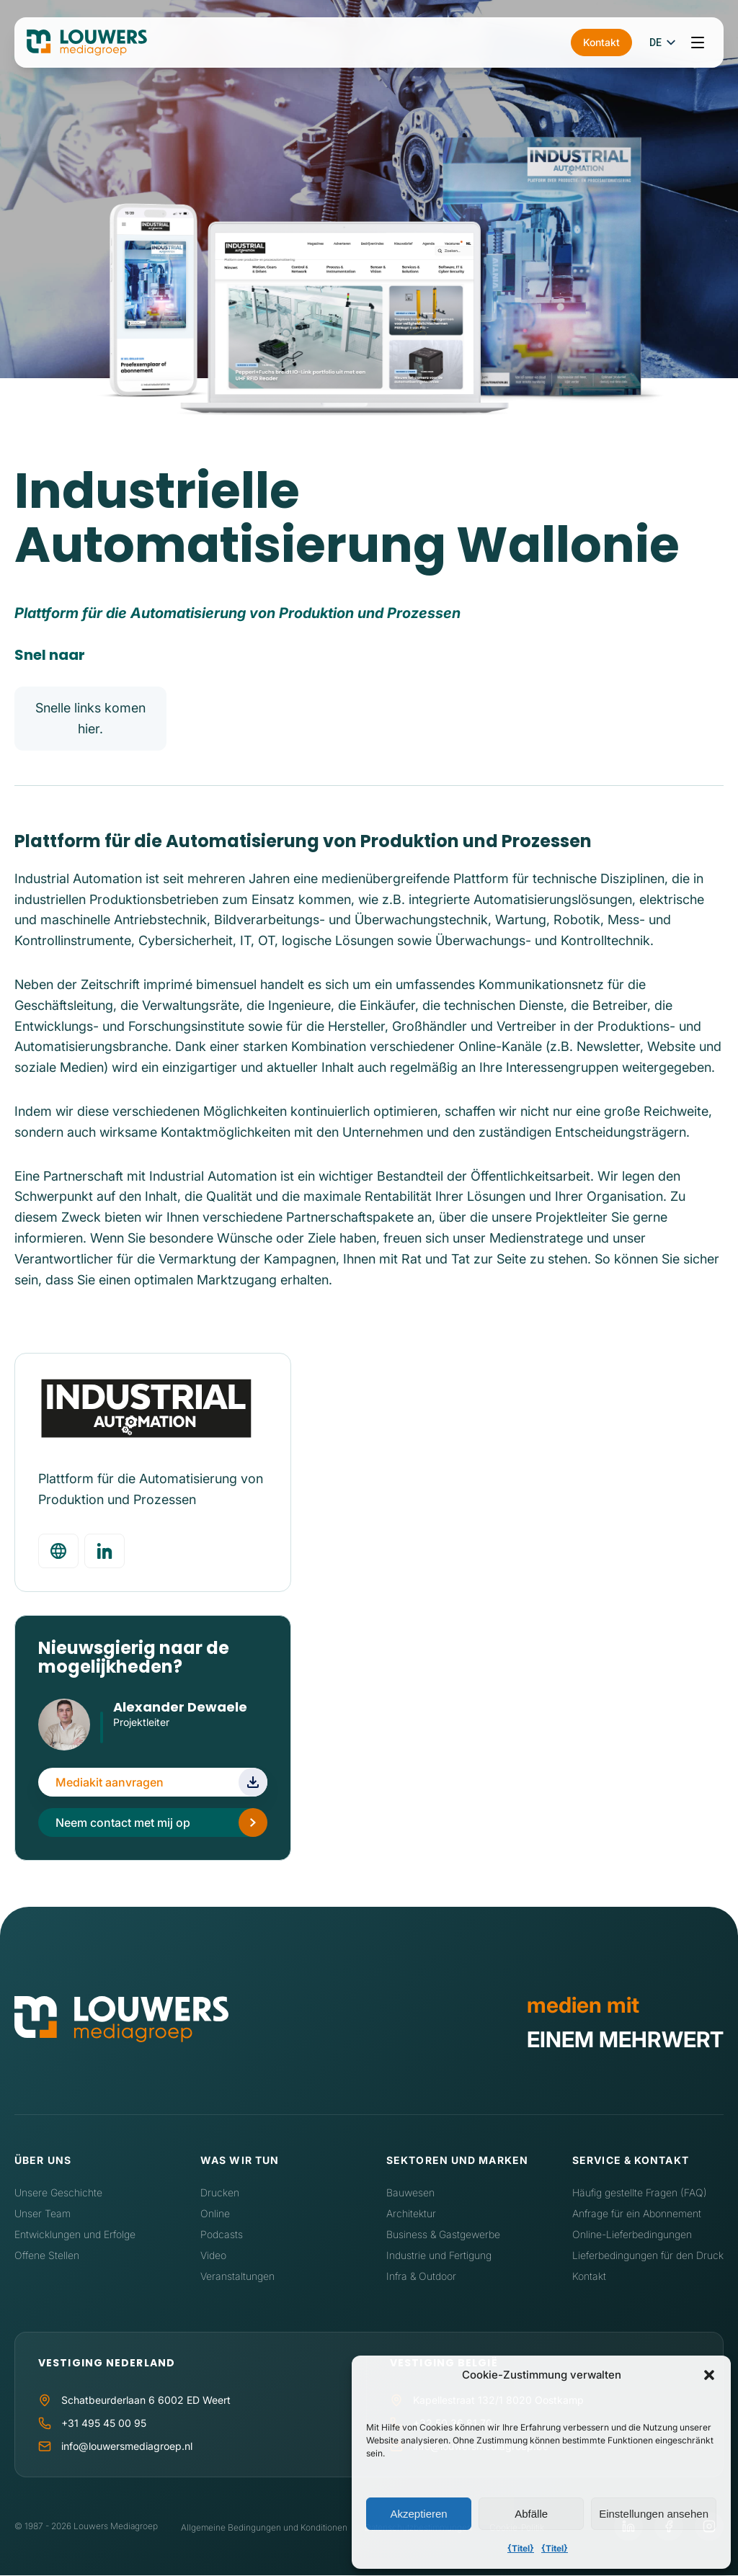 This screenshot has height=2576, width=738. I want to click on Service & Kontakt, so click(630, 2161).